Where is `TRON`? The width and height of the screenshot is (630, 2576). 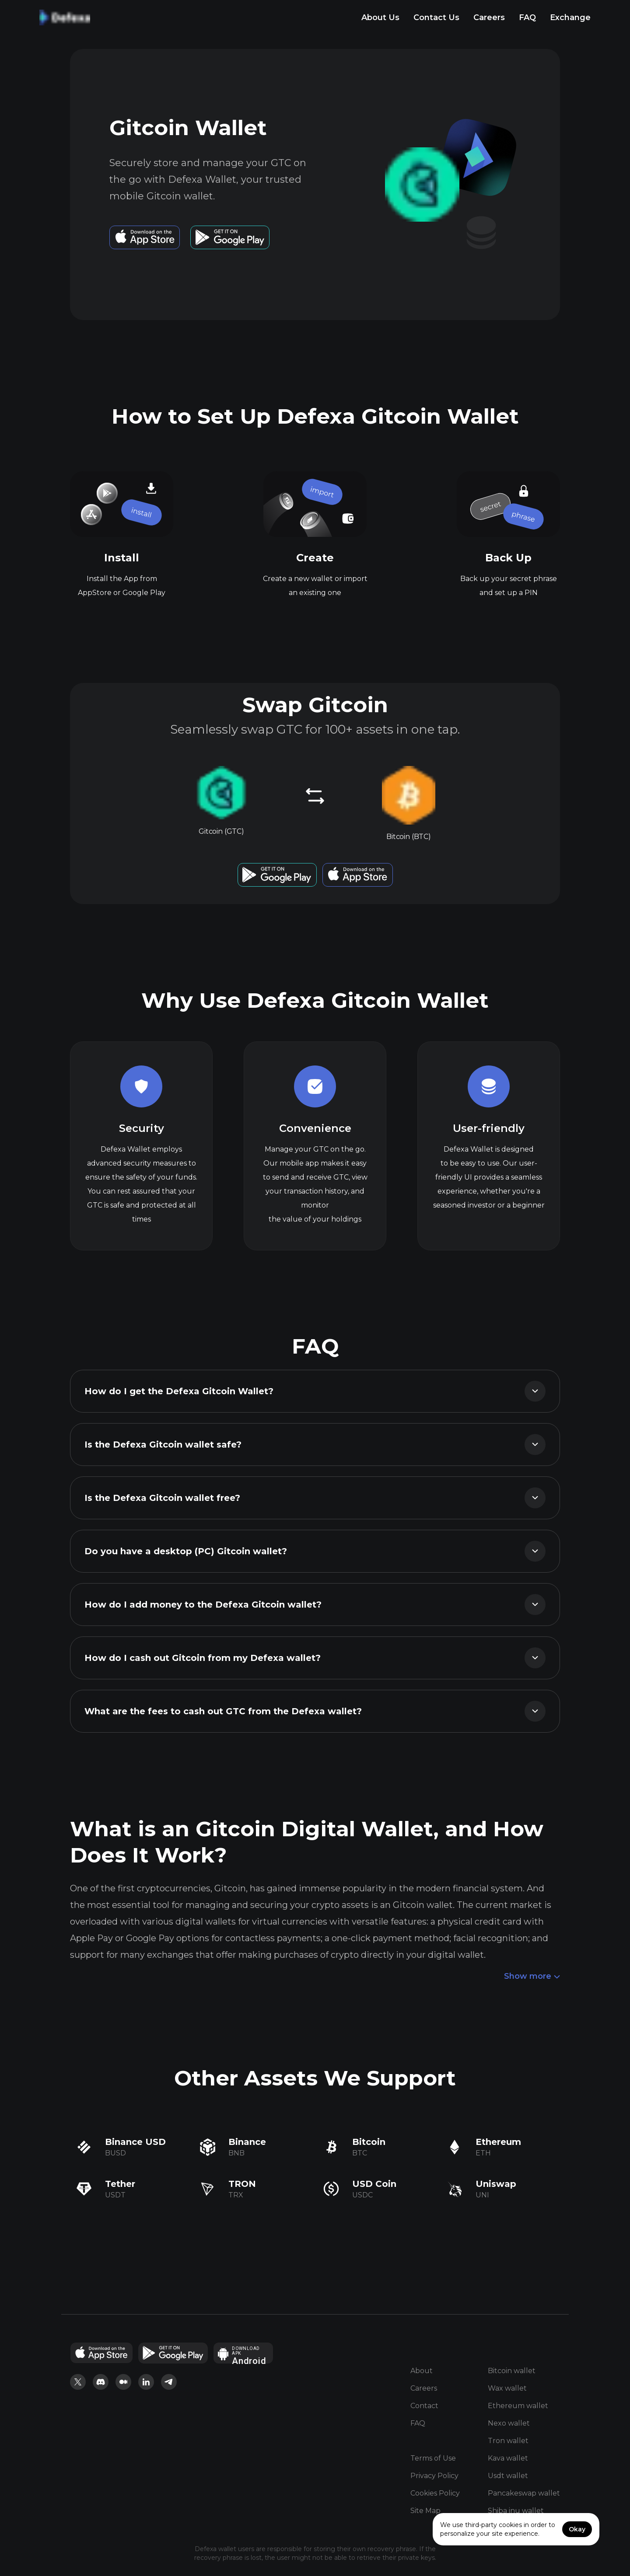 TRON is located at coordinates (242, 2184).